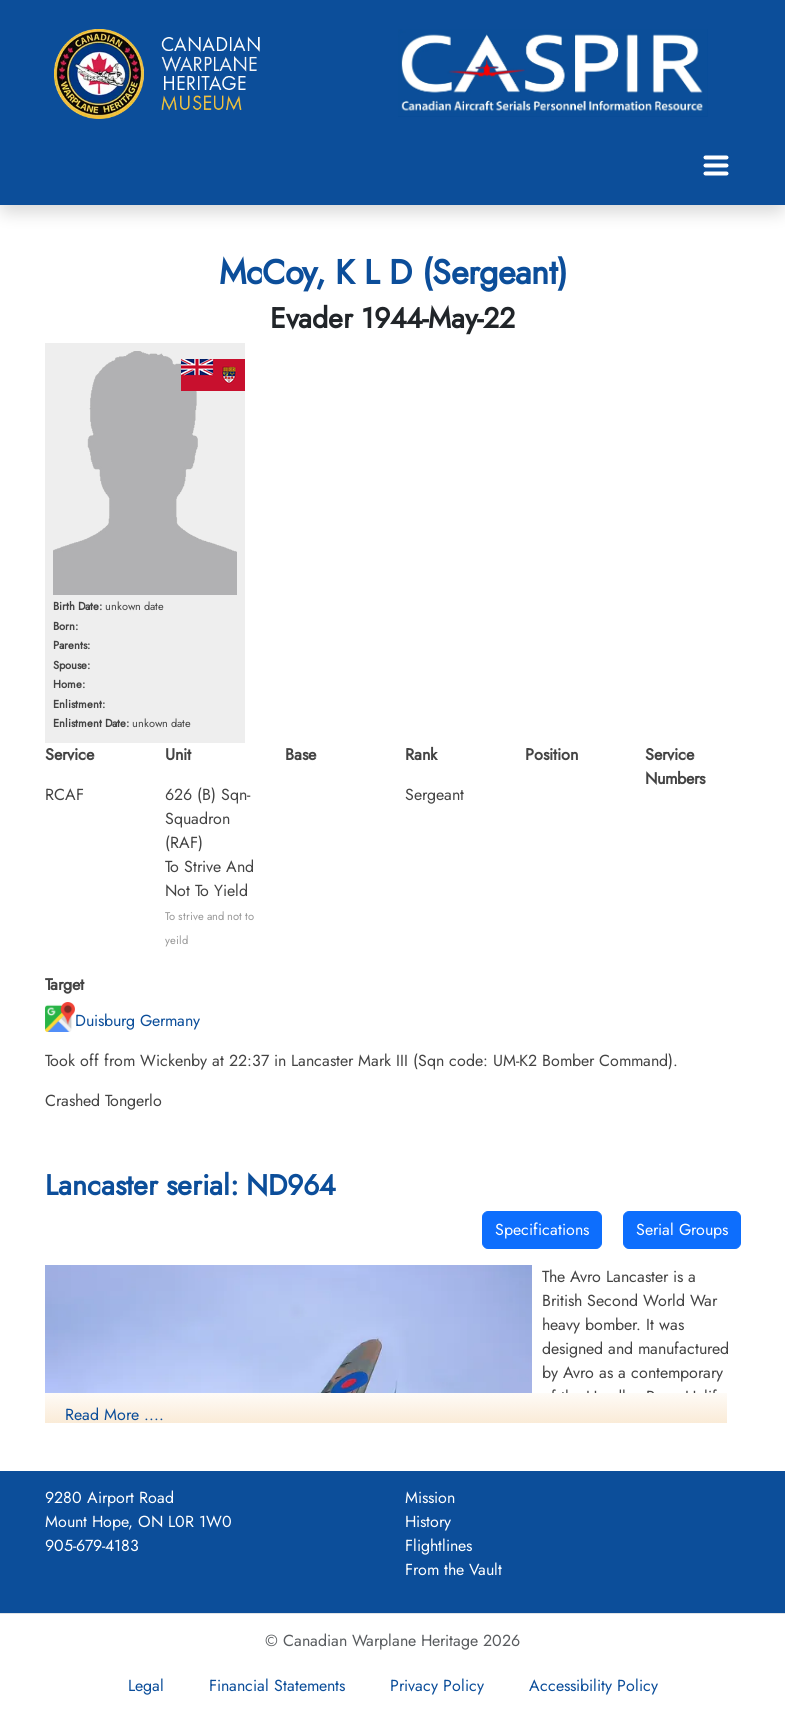 The height and width of the screenshot is (1719, 785). Describe the element at coordinates (453, 1569) in the screenshot. I see `From the Vault` at that location.